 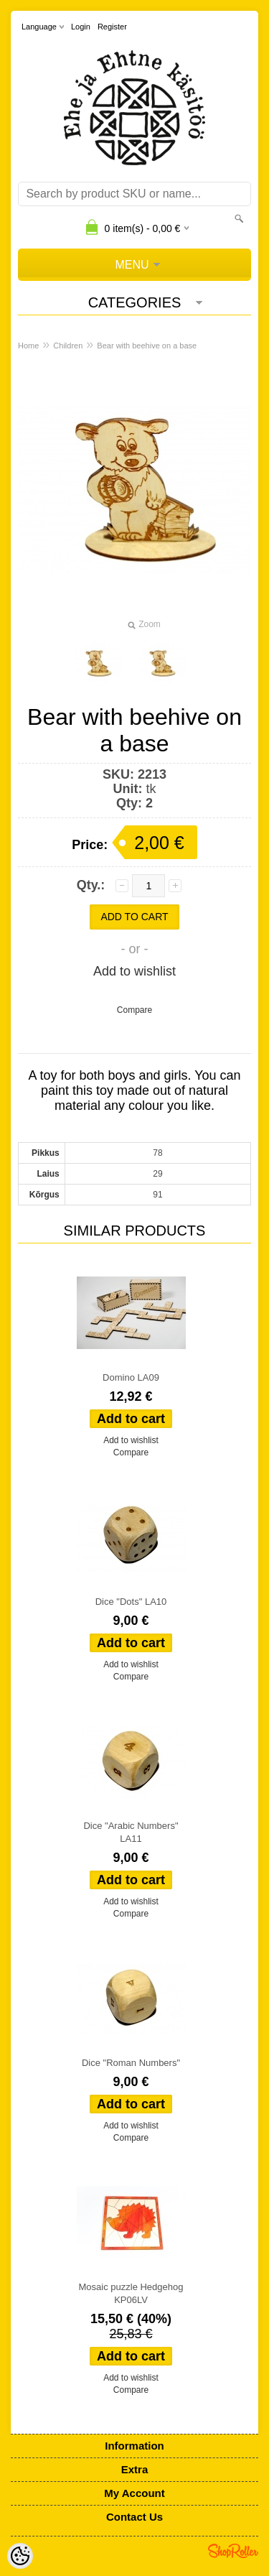 I want to click on Children, so click(x=67, y=345).